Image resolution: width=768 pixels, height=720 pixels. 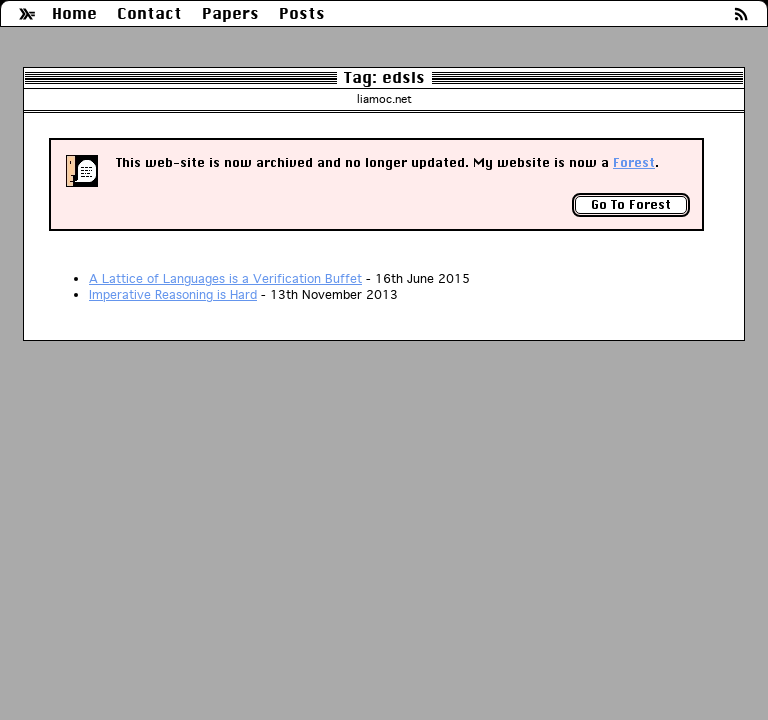 I want to click on A Lattice of Languages is a Verification Buffet, so click(x=225, y=278).